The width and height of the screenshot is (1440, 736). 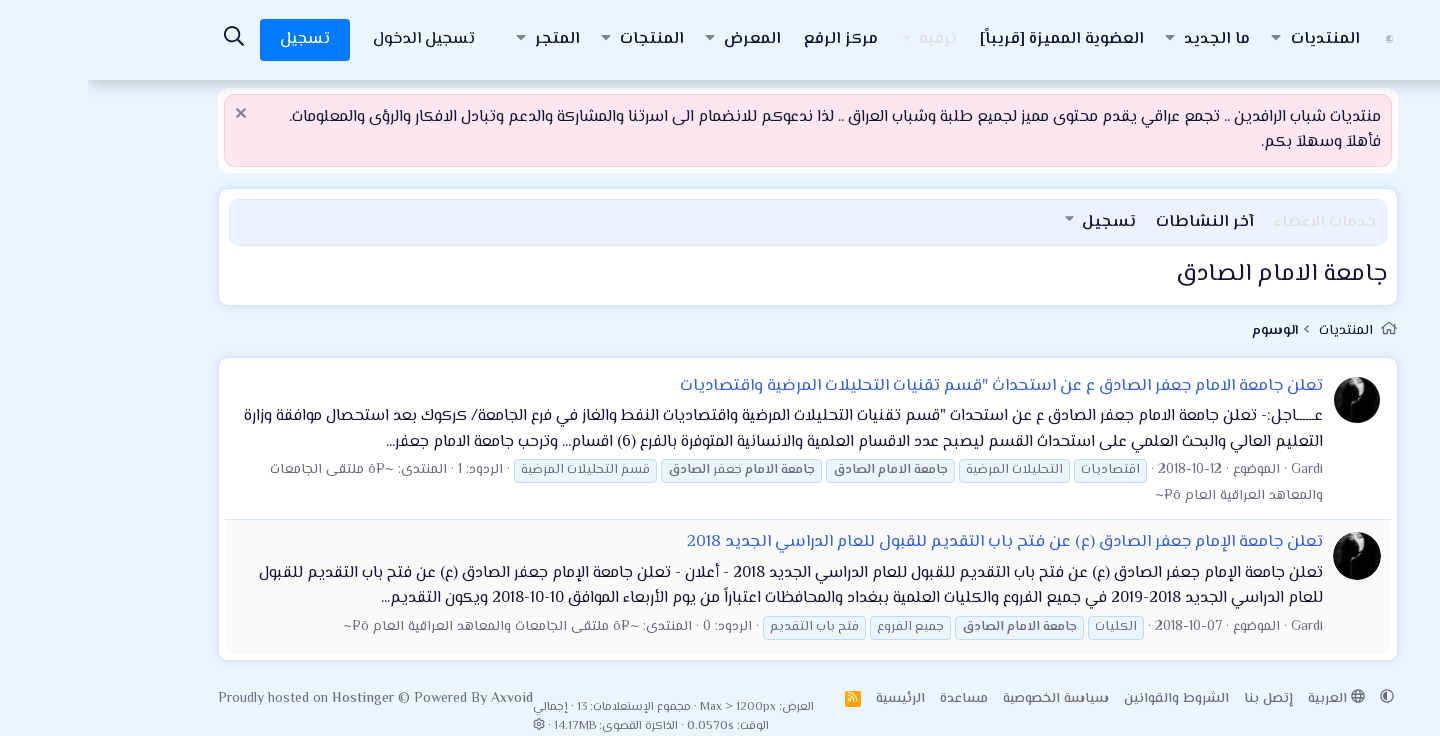 What do you see at coordinates (277, 699) in the screenshot?
I see `Hostinger` at bounding box center [277, 699].